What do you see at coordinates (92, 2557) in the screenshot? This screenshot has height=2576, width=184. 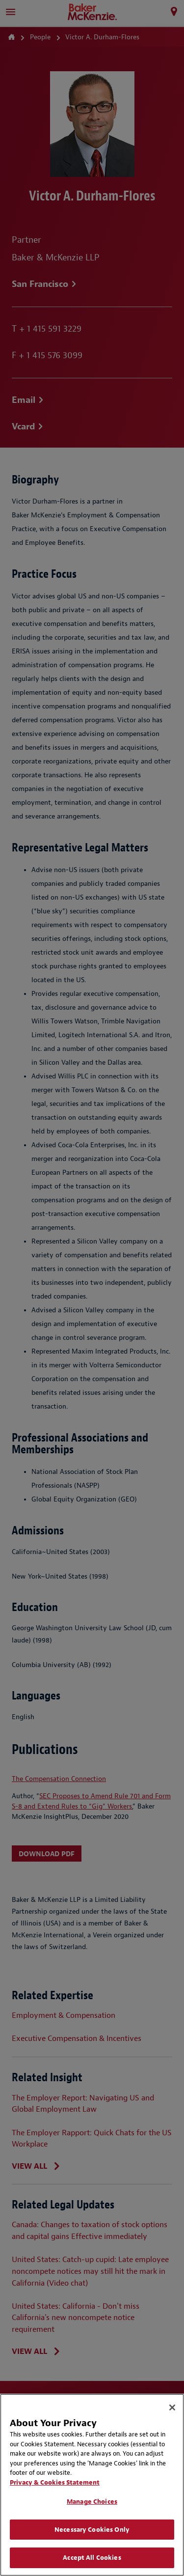 I see `Accept All Cookies` at bounding box center [92, 2557].